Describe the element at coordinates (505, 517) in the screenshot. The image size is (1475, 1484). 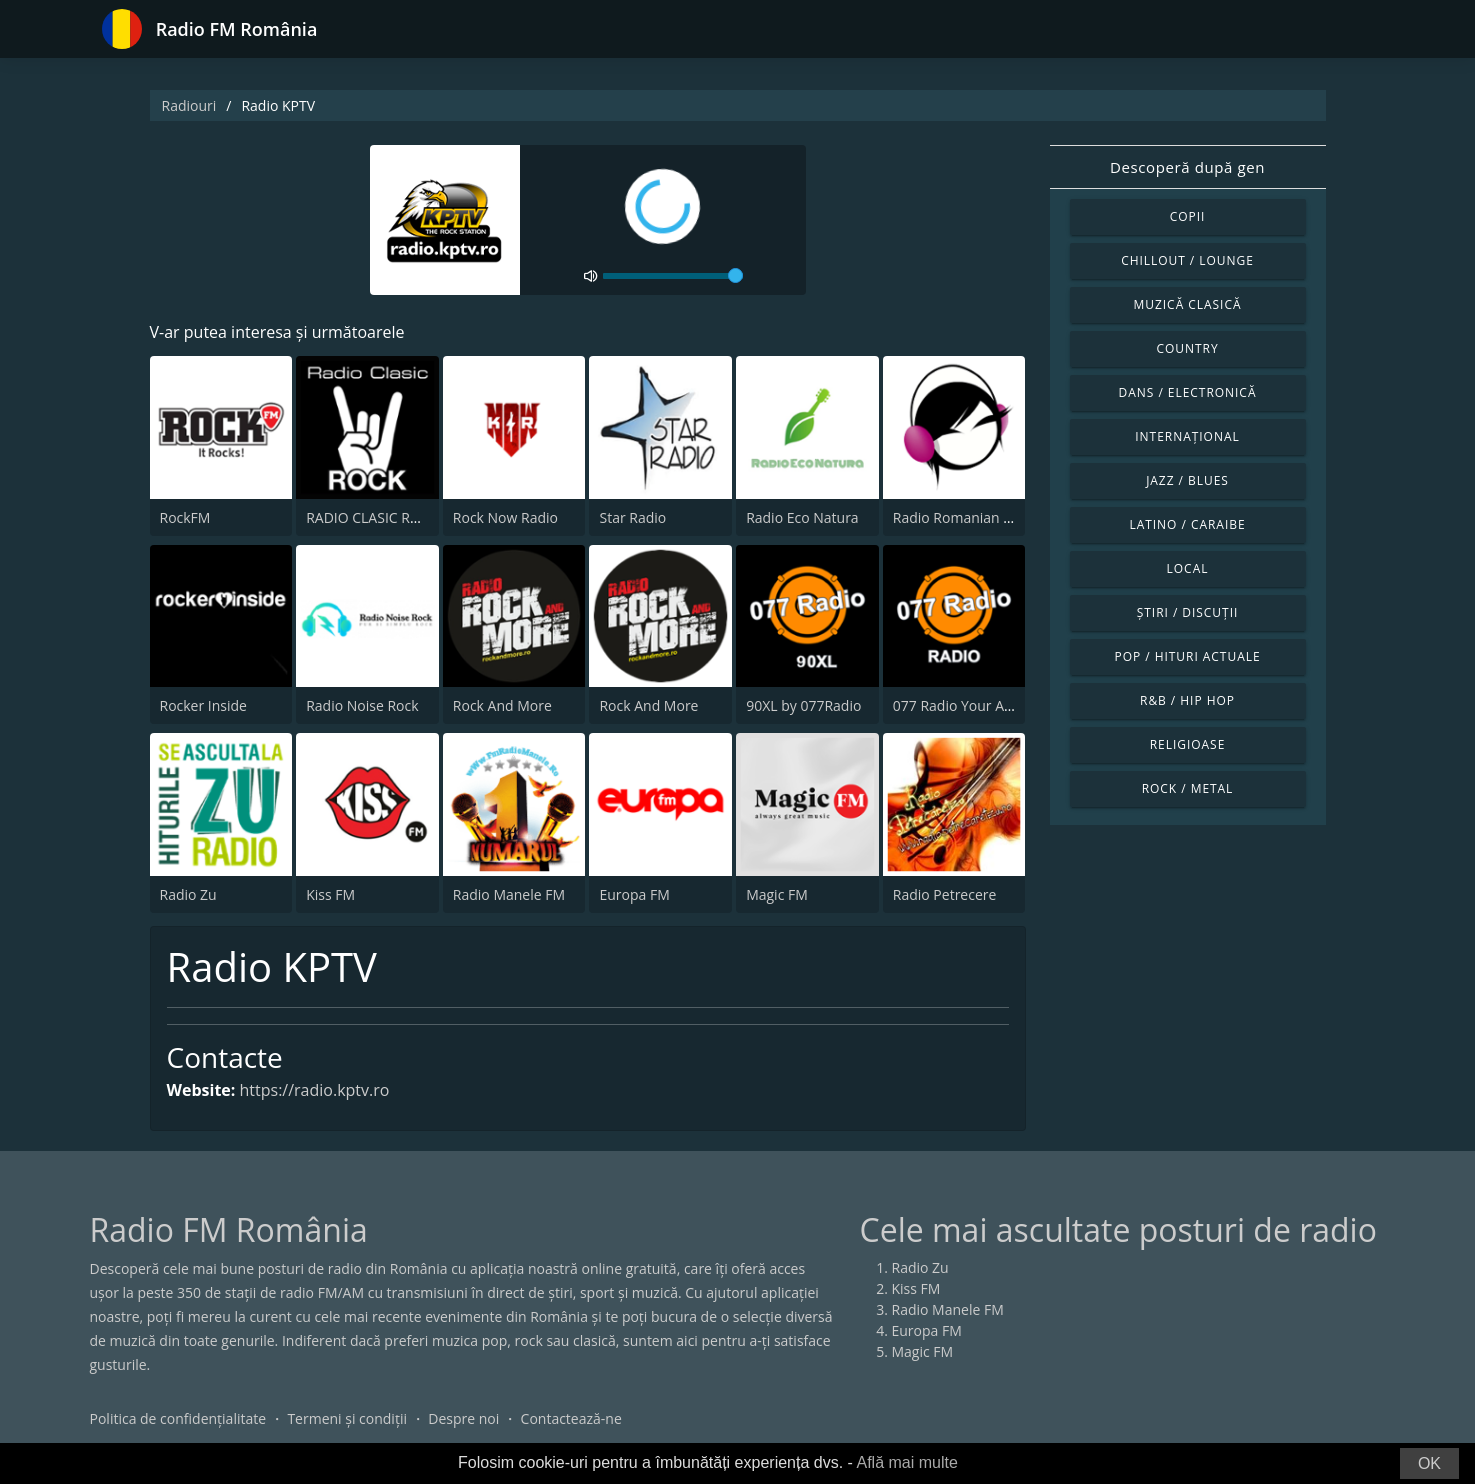
I see `Rock Now Radio` at that location.